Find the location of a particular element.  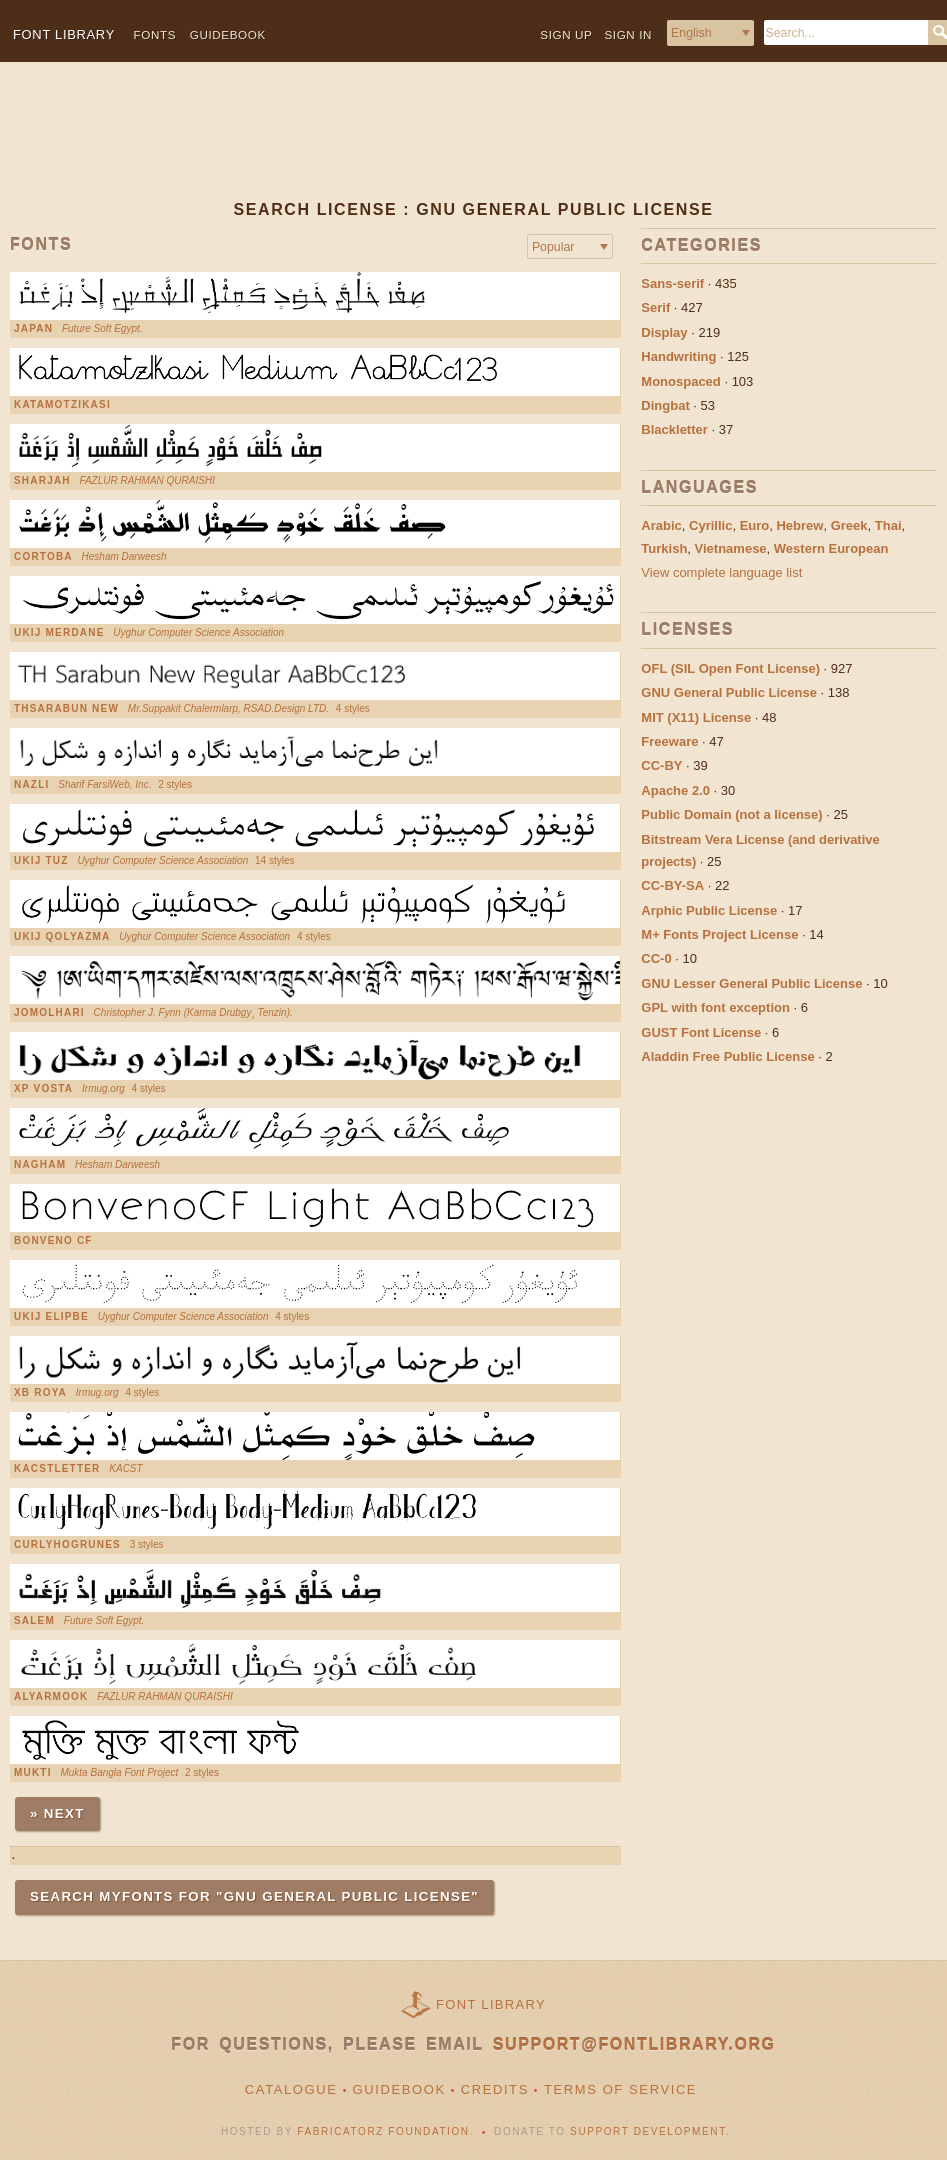

Apache 2.0 is located at coordinates (675, 790).